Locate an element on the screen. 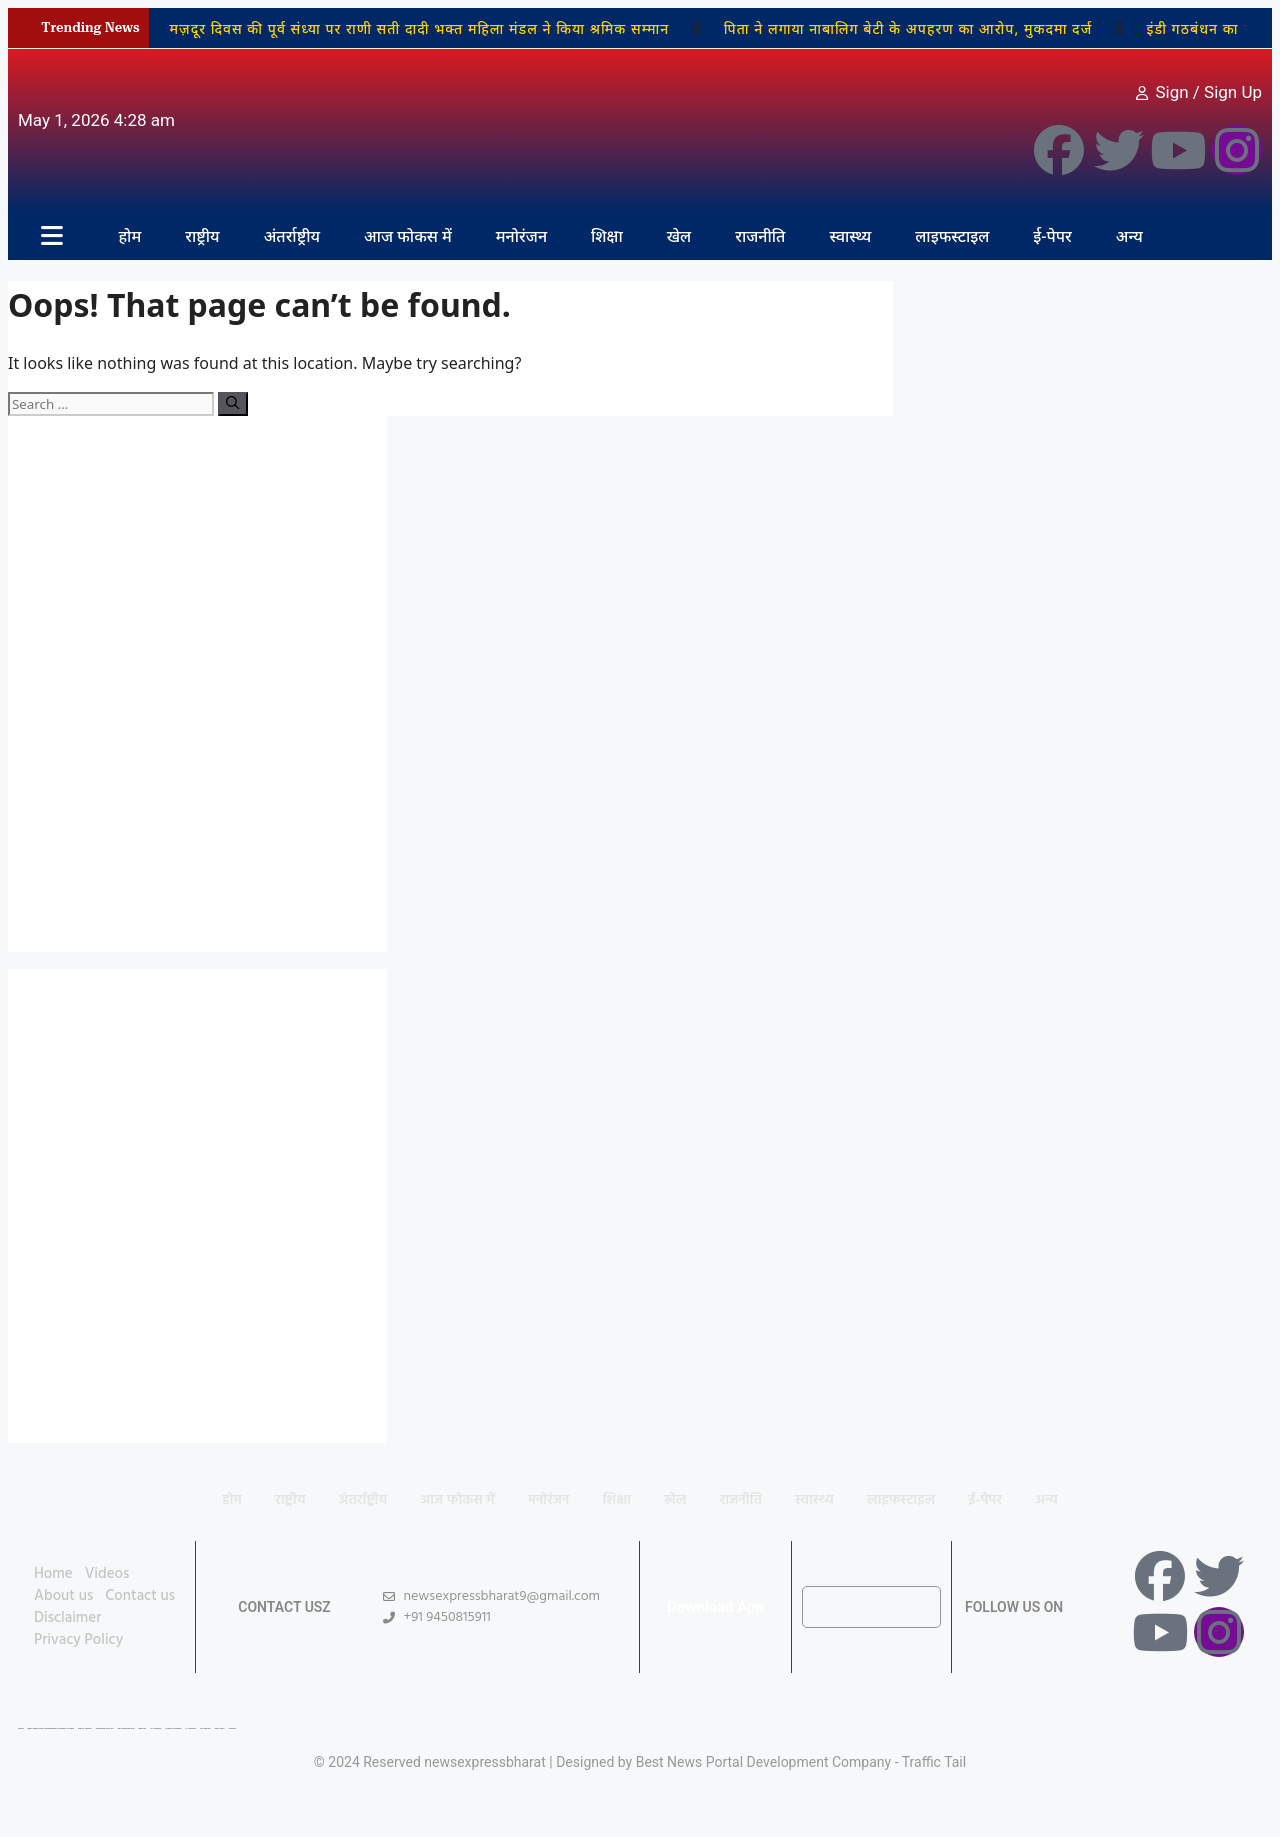 The image size is (1280, 1837). Ask Daman is located at coordinates (205, 1728).